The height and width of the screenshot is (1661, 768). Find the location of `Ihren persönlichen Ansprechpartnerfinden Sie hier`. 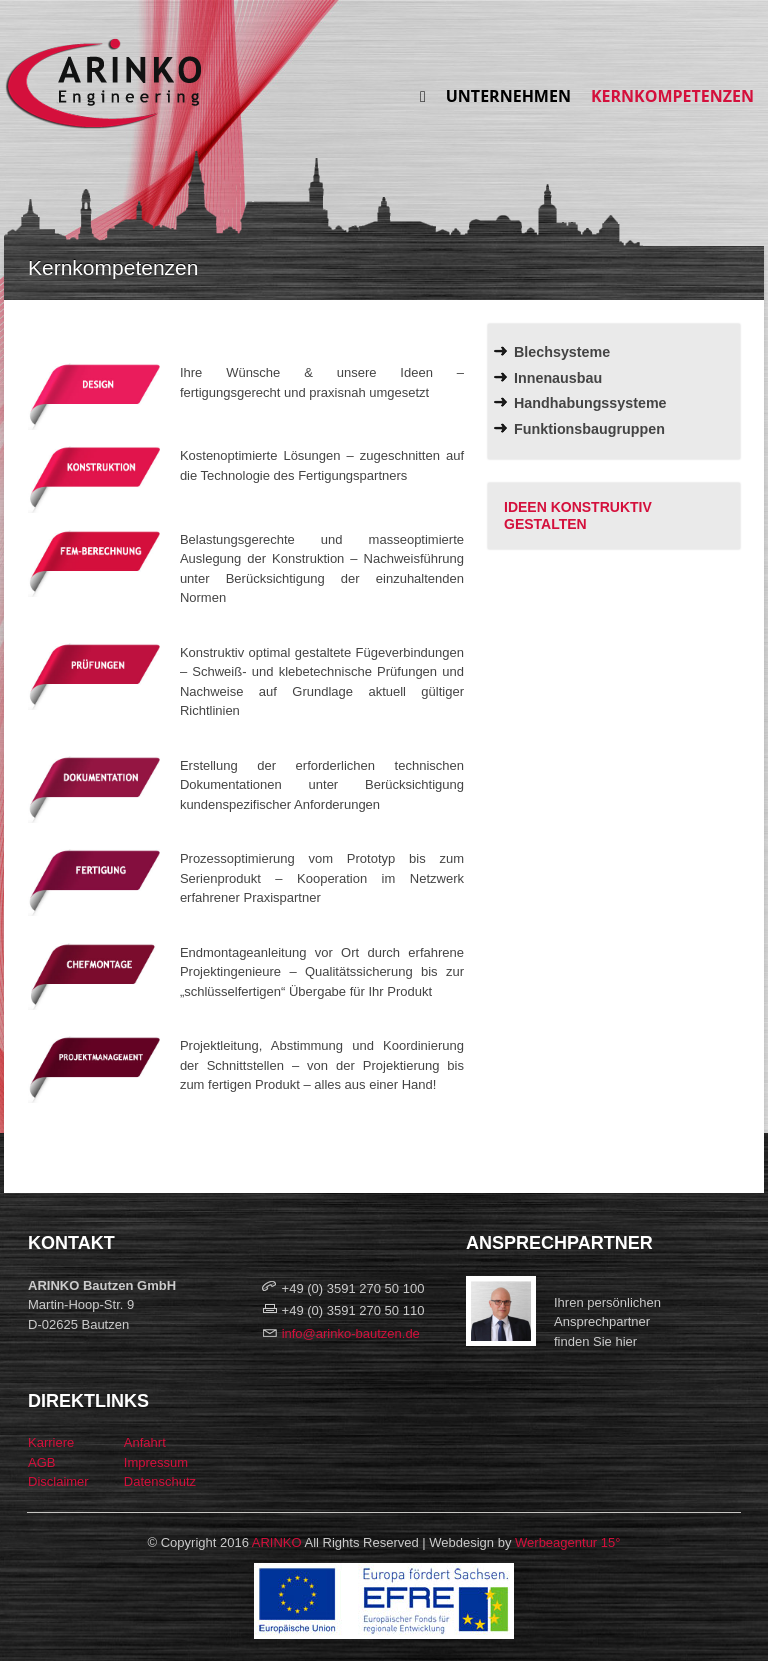

Ihren persönlichen Ansprechpartnerfinden Sie hier is located at coordinates (607, 1322).